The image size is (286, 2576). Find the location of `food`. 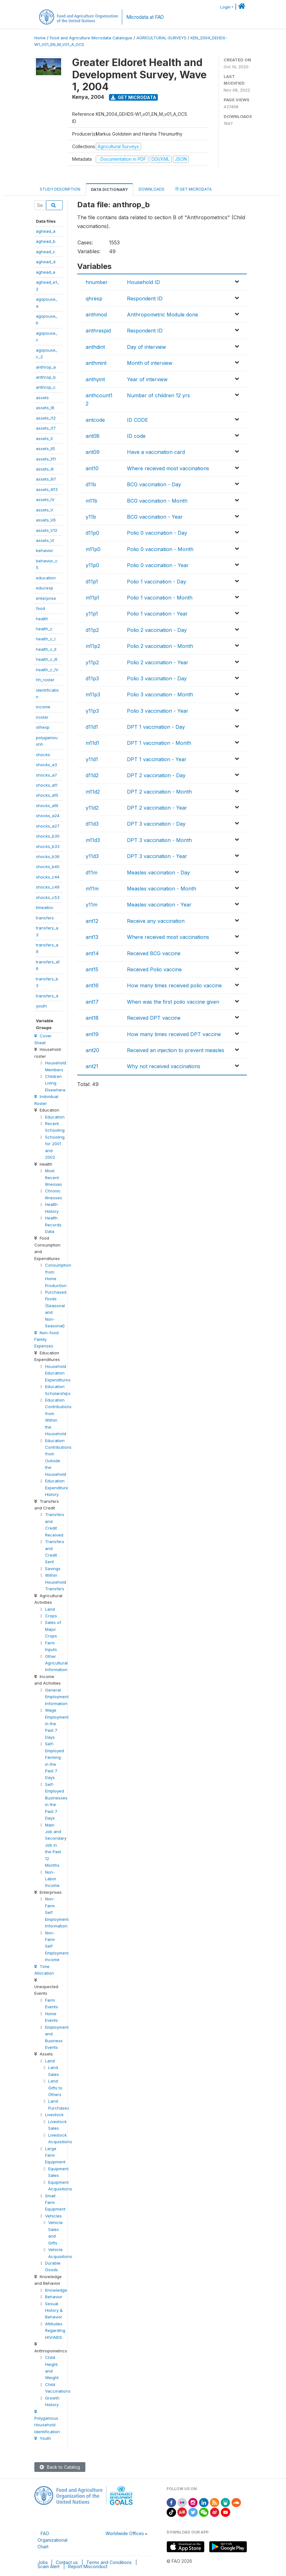

food is located at coordinates (40, 608).